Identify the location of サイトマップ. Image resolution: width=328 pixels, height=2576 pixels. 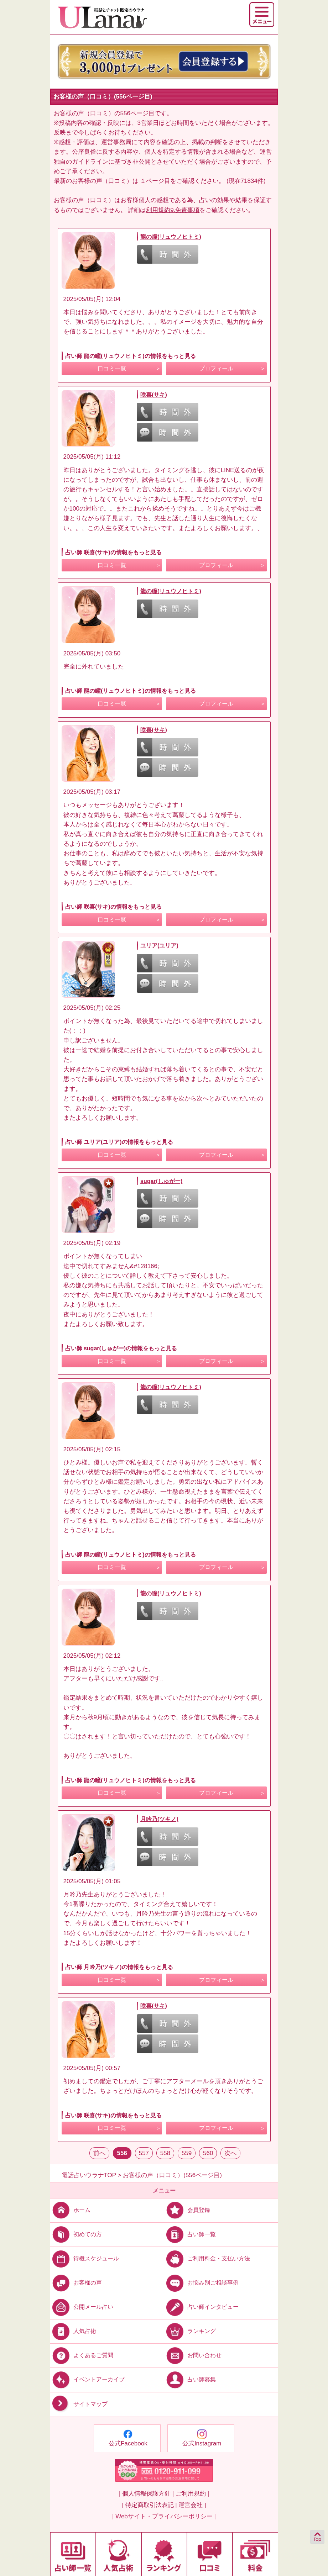
(79, 2404).